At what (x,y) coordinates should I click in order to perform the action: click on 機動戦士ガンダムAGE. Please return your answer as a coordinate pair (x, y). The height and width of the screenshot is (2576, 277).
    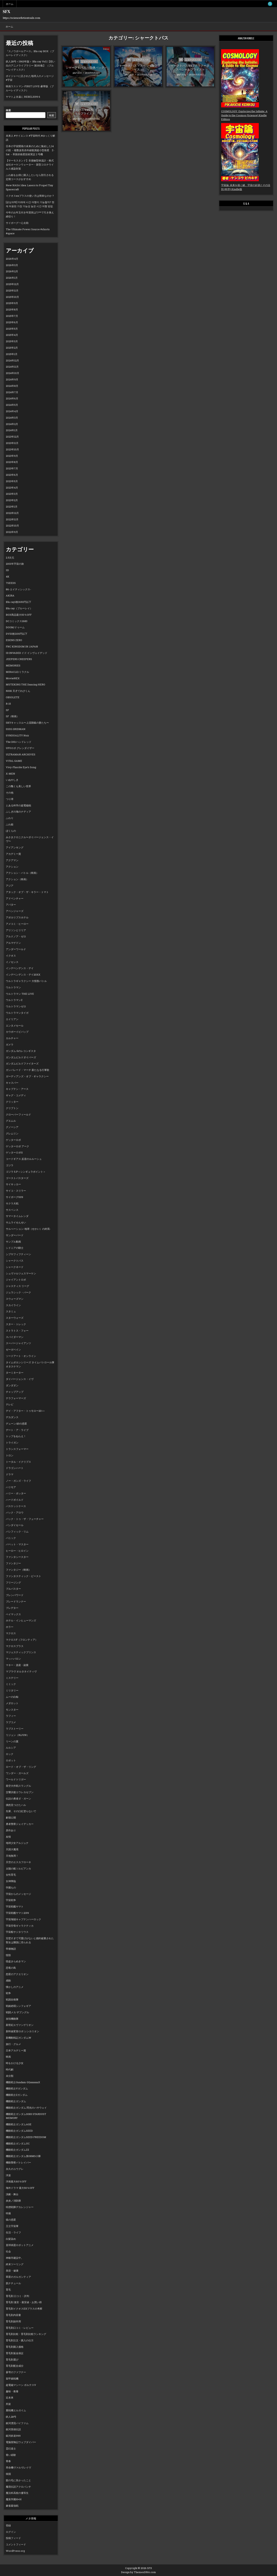
    Looking at the image, I should click on (18, 2124).